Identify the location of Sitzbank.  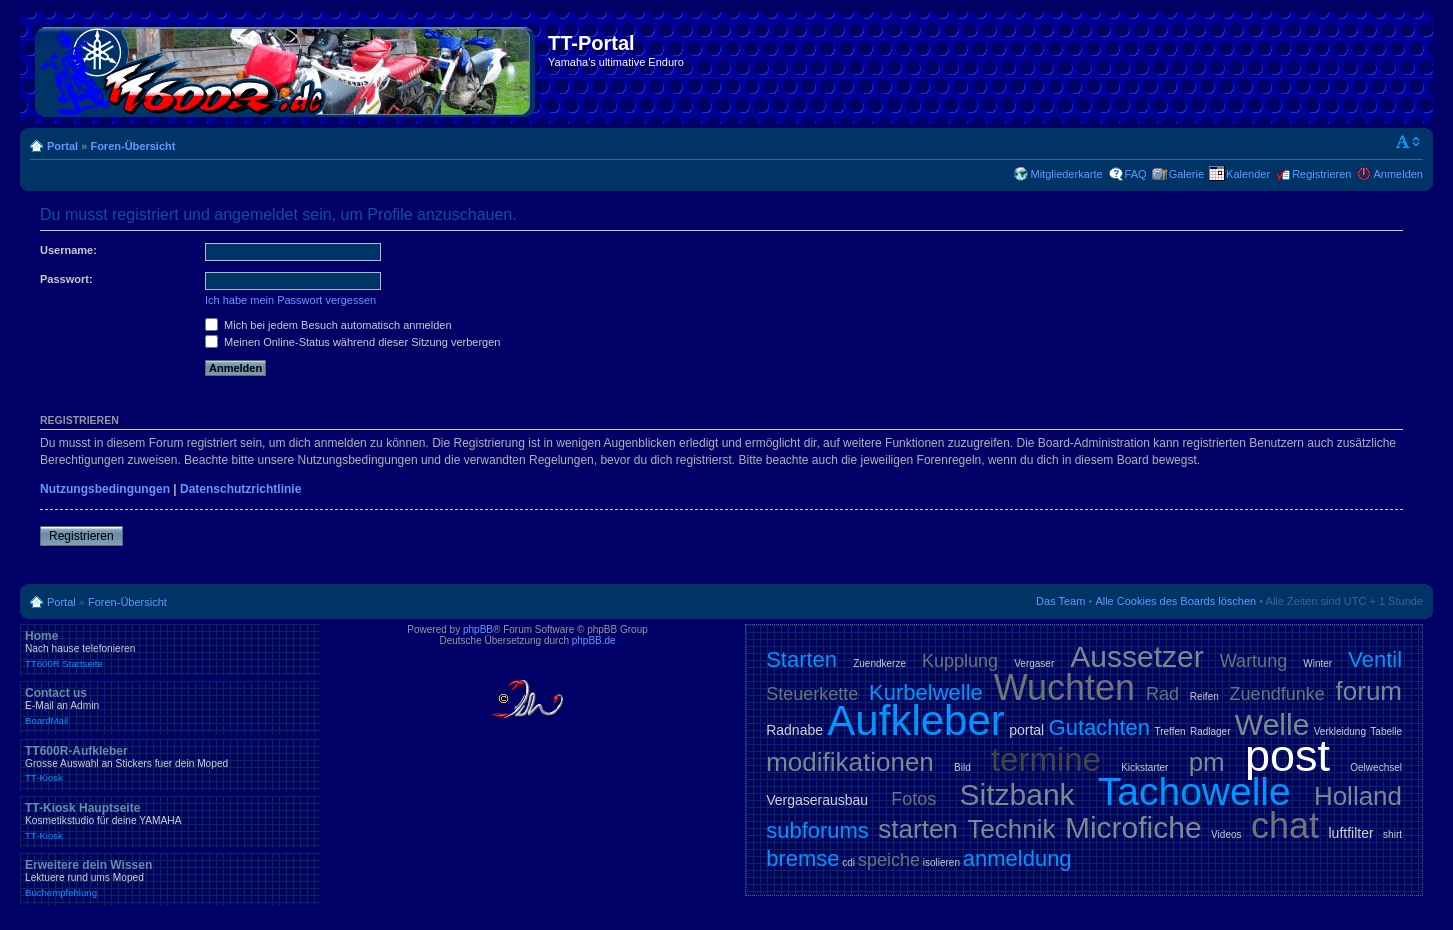
(1017, 794).